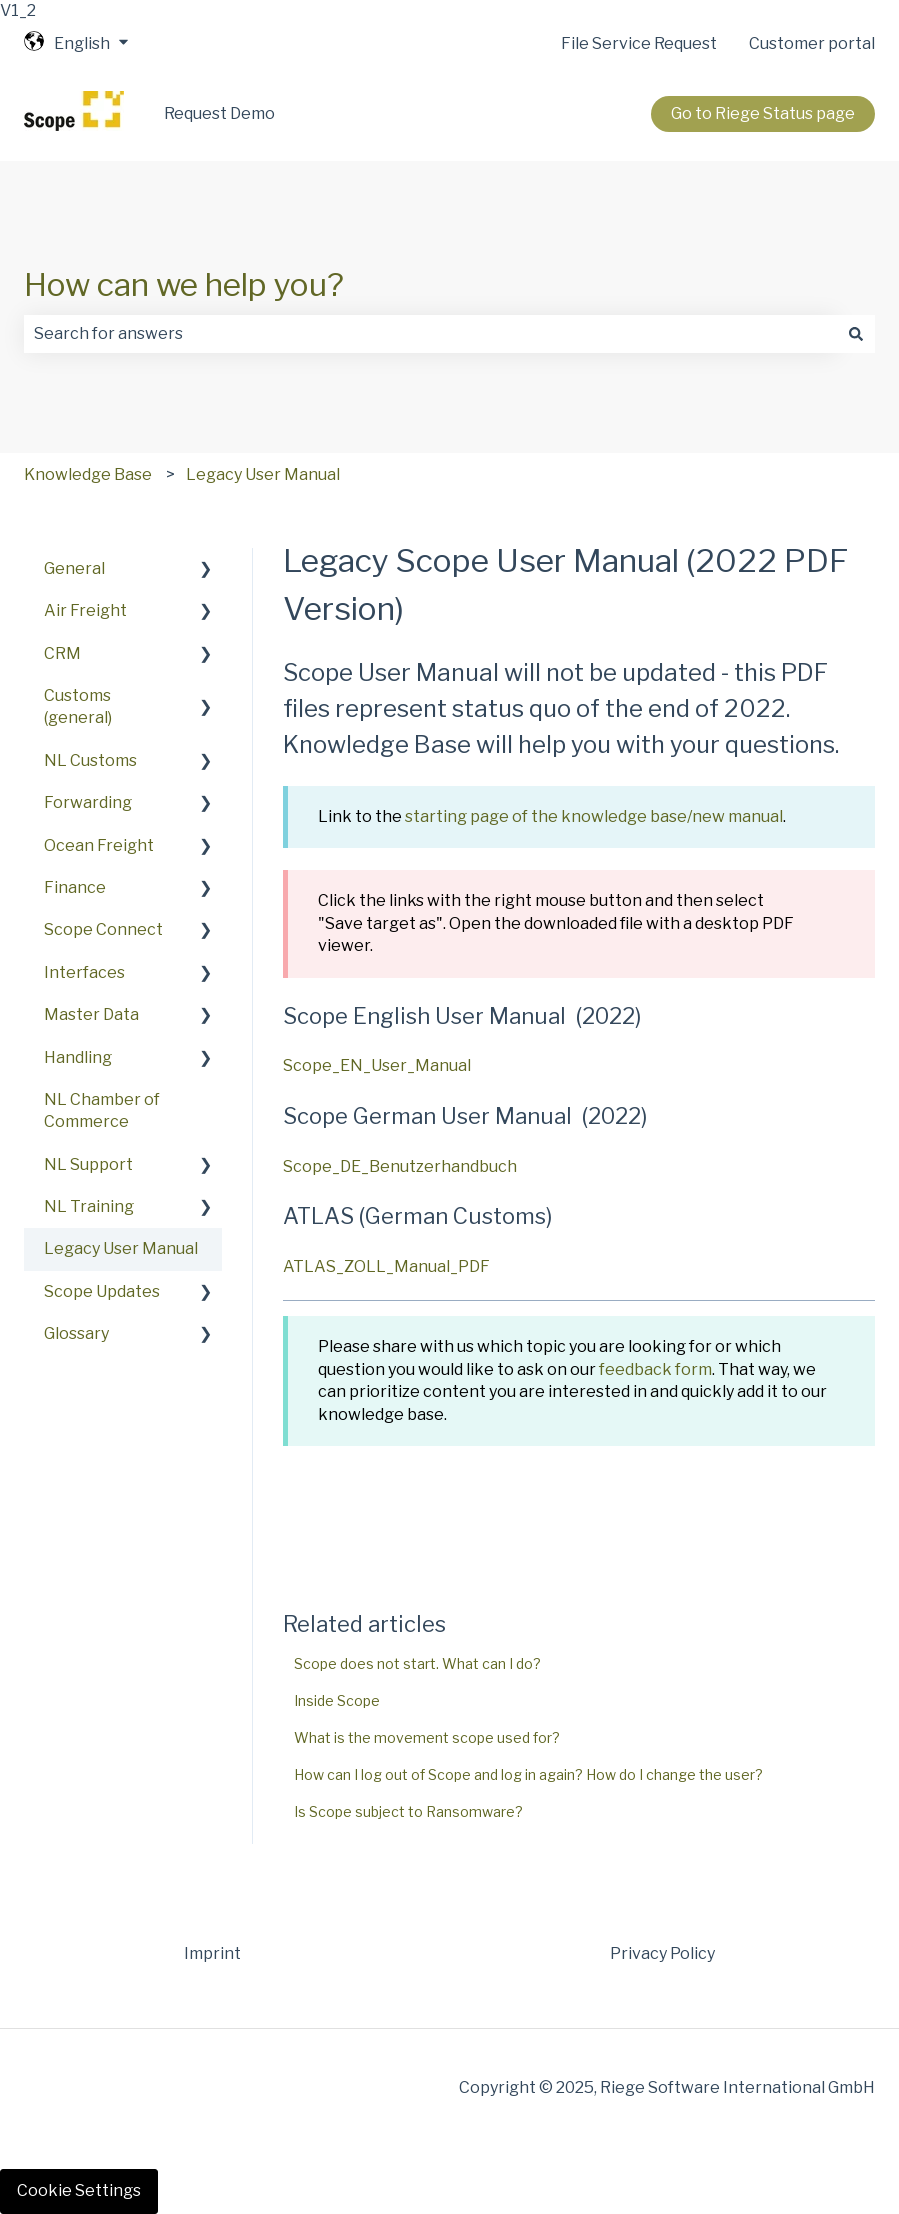 The width and height of the screenshot is (899, 2214). I want to click on Scope_DE_Benutzerhandbuch, so click(400, 1166).